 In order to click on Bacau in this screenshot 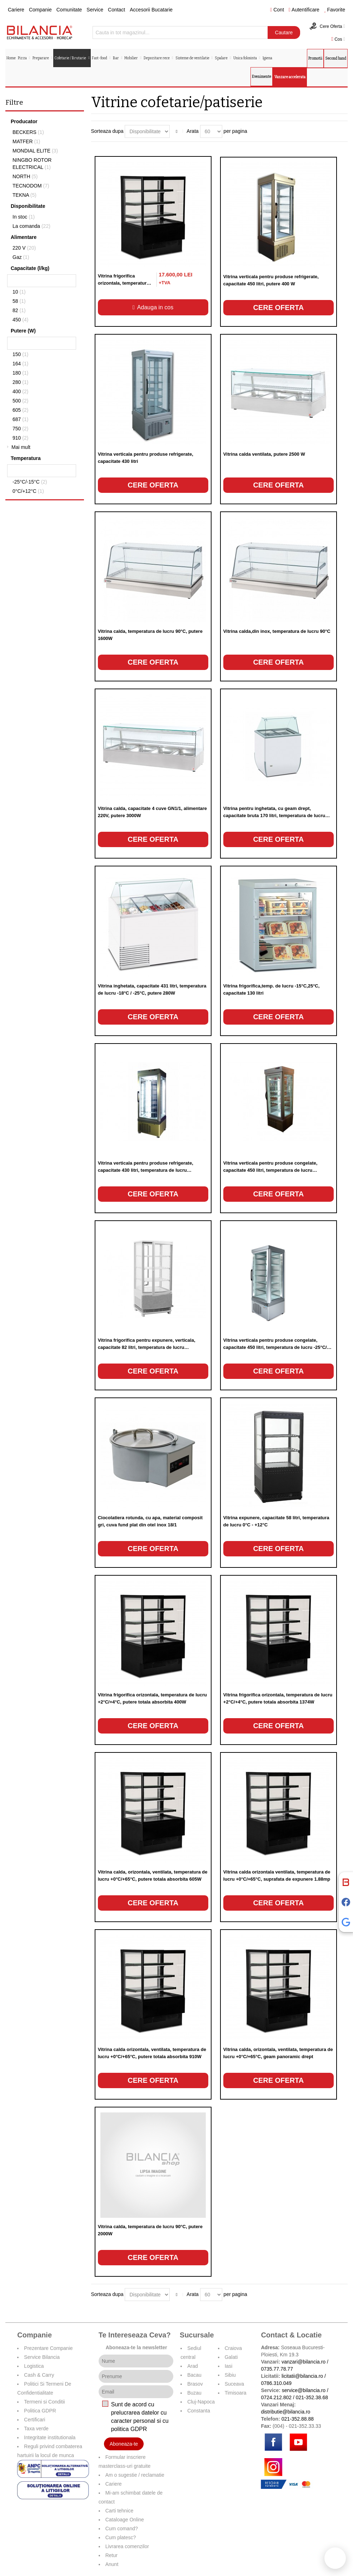, I will do `click(194, 2375)`.